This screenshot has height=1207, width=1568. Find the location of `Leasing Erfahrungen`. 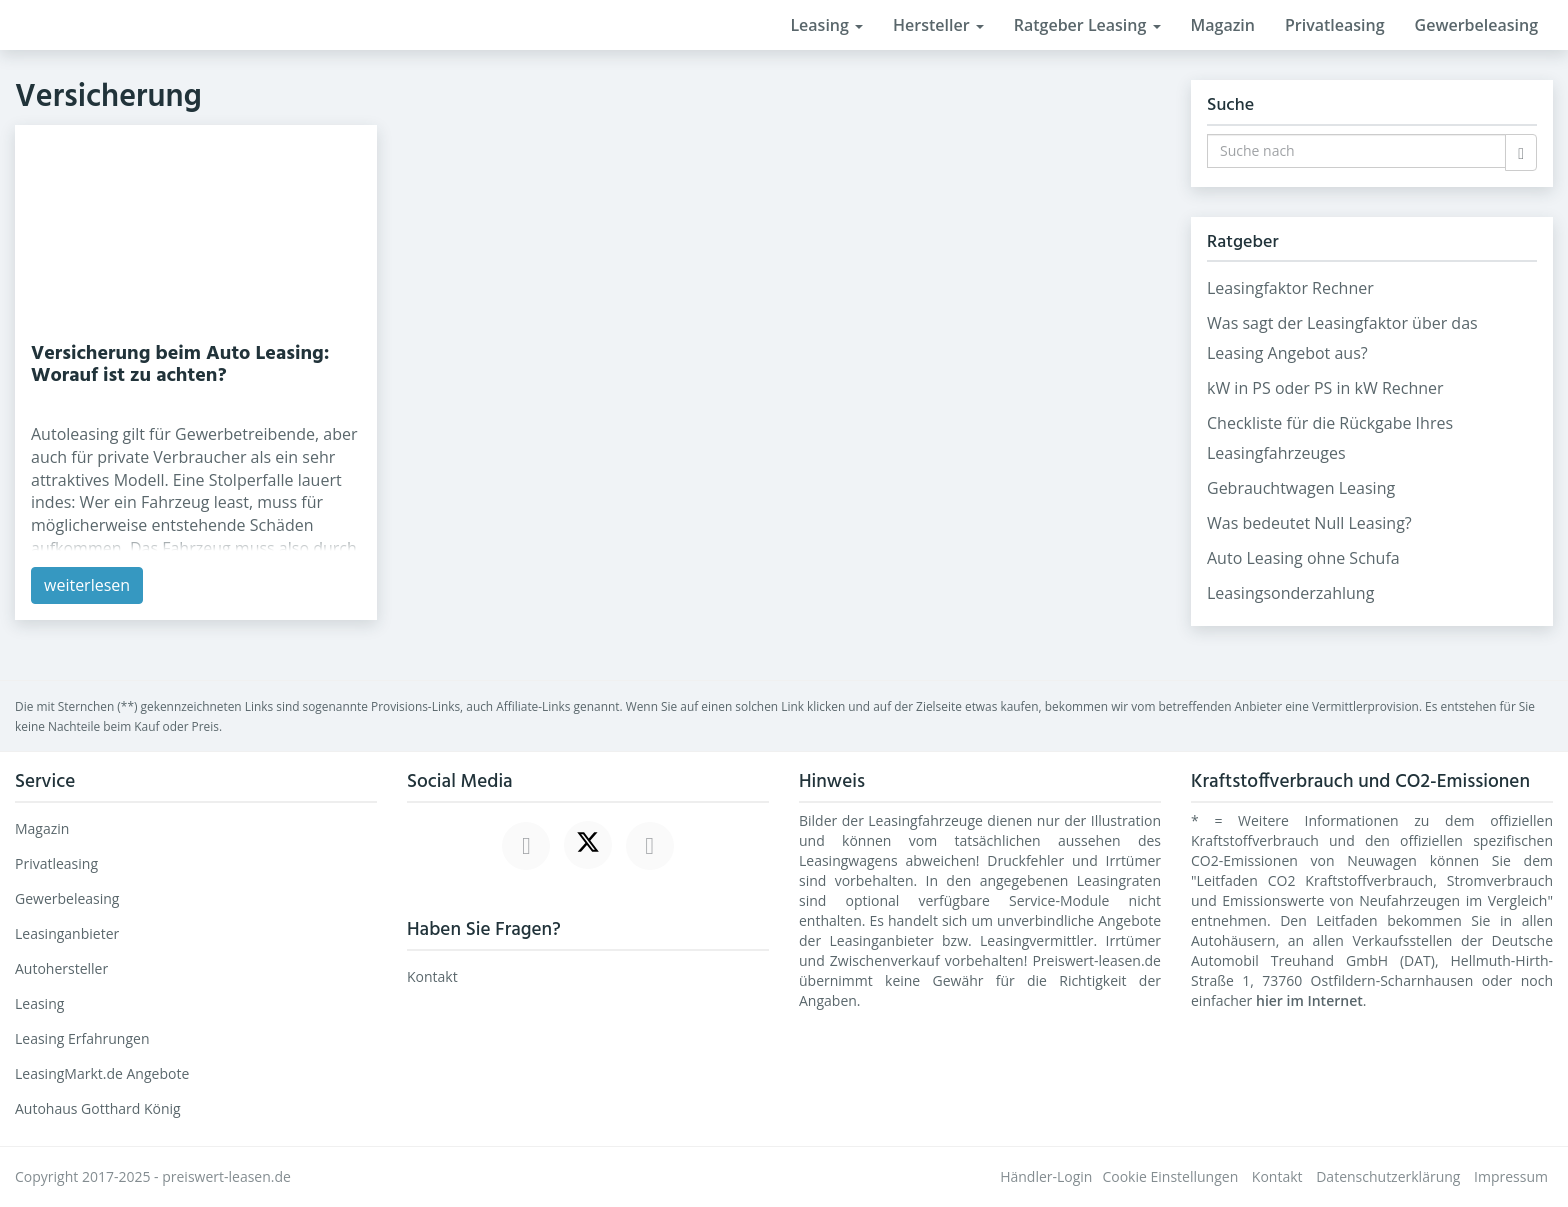

Leasing Erfahrungen is located at coordinates (82, 1038).